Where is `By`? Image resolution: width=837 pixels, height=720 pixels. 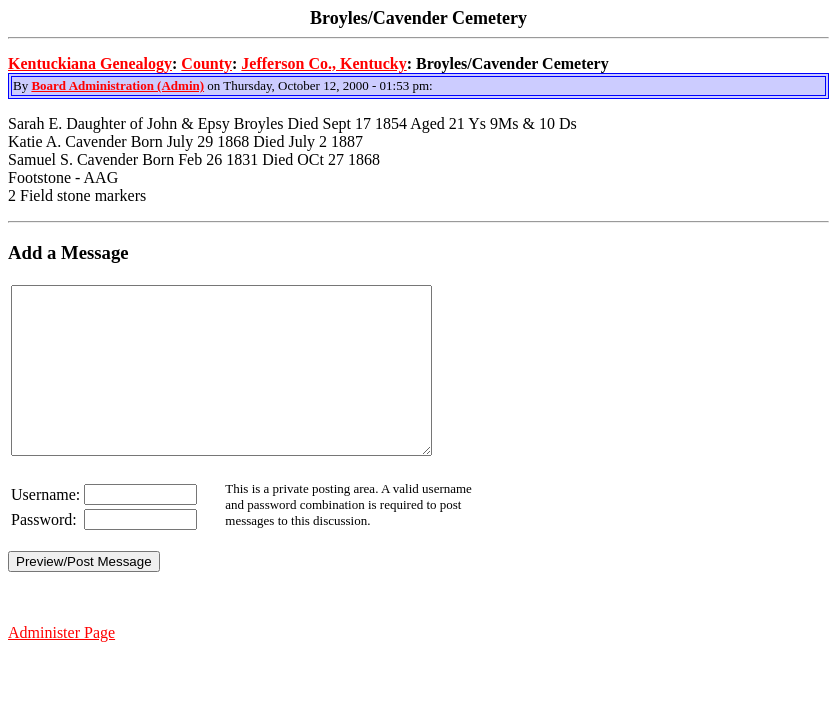
By is located at coordinates (22, 85).